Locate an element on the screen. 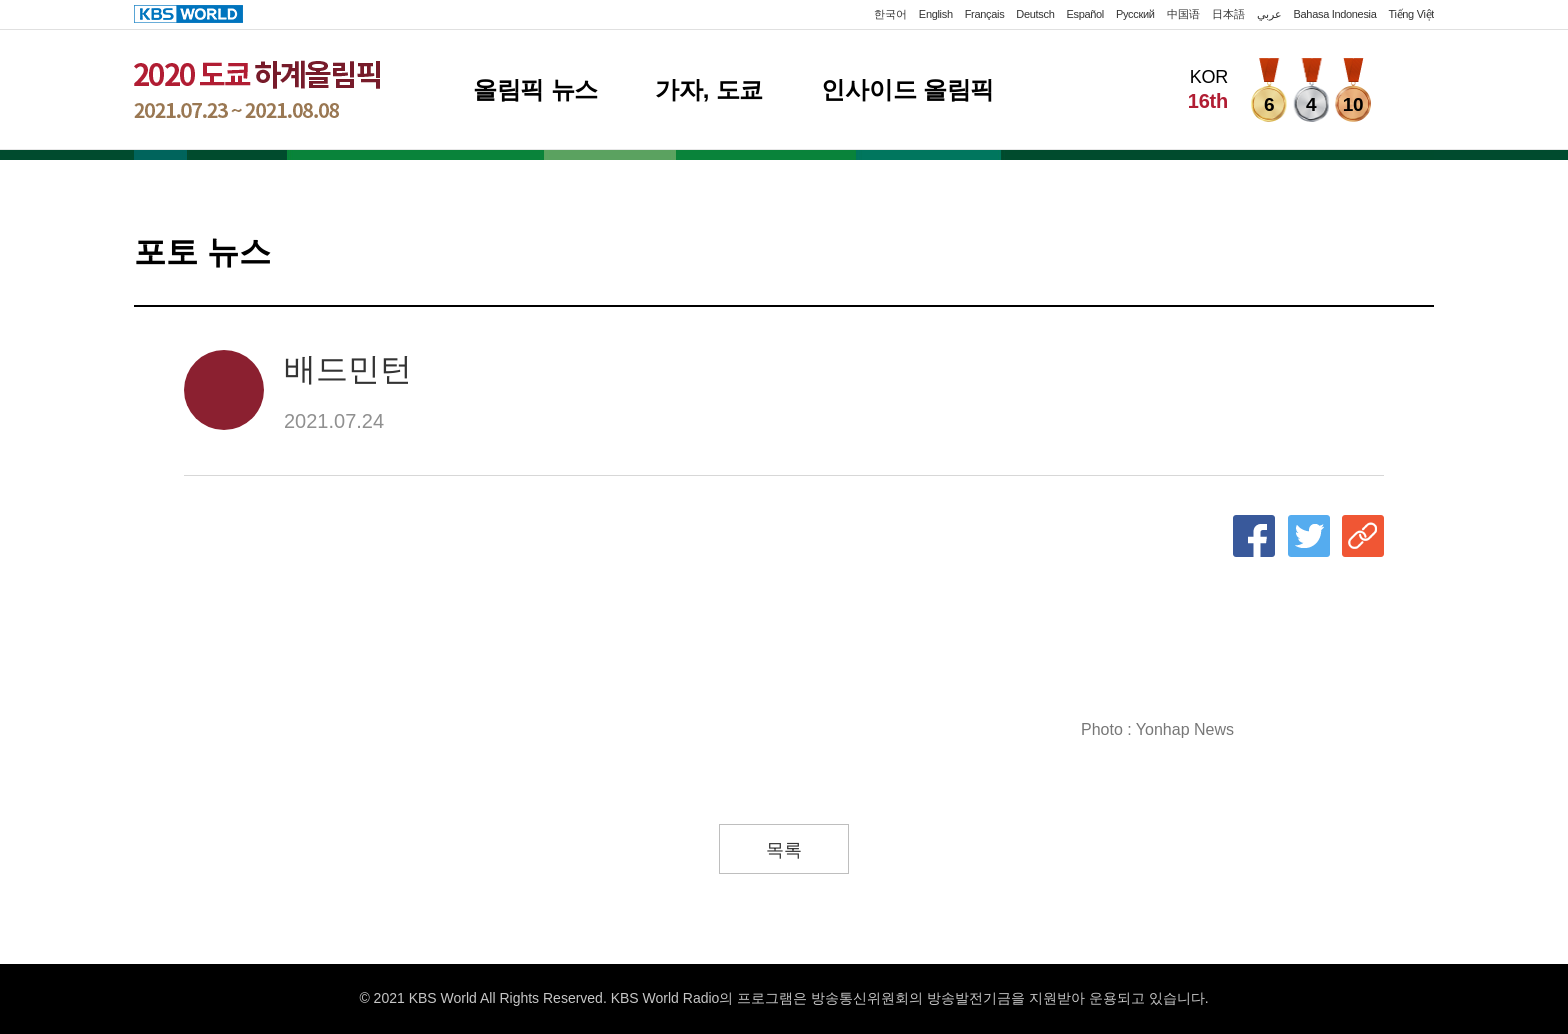 The image size is (1568, 1034). 日本語 is located at coordinates (1228, 14).